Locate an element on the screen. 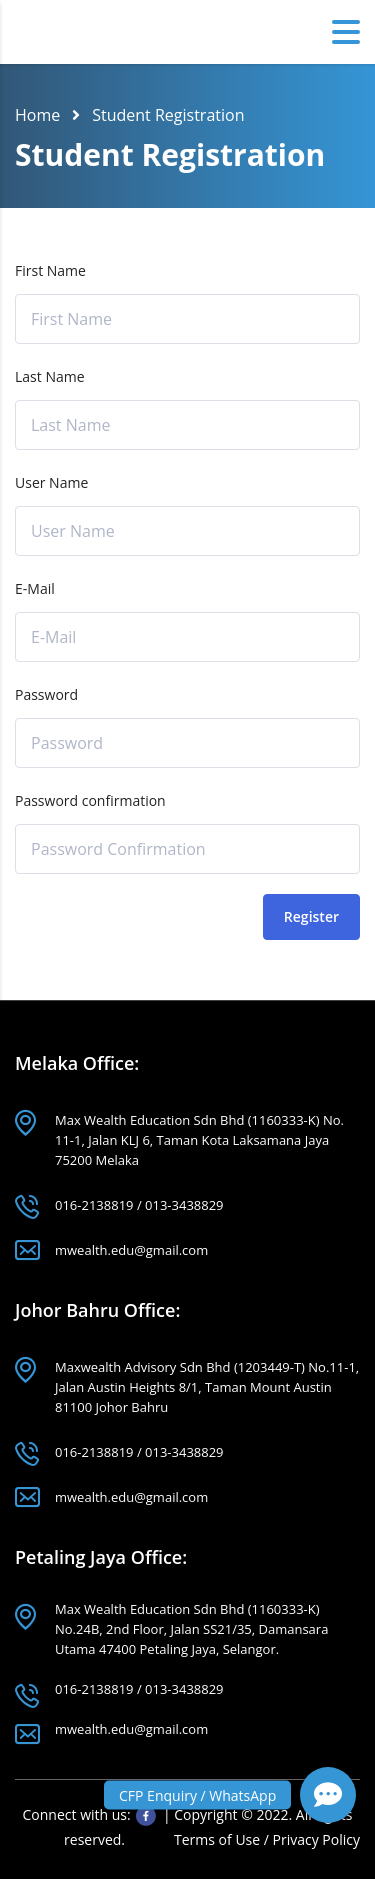 The width and height of the screenshot is (375, 1879). Home is located at coordinates (37, 115).